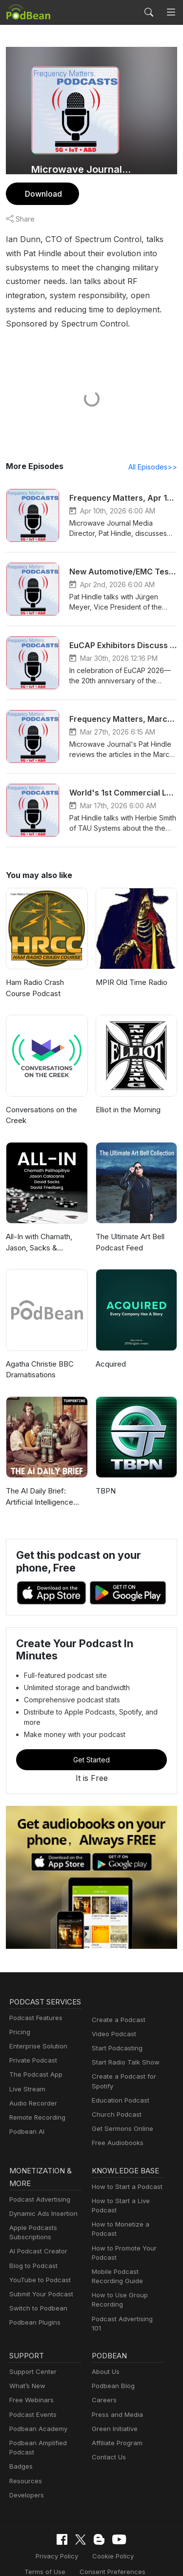  What do you see at coordinates (24, 2452) in the screenshot?
I see `Resources` at bounding box center [24, 2452].